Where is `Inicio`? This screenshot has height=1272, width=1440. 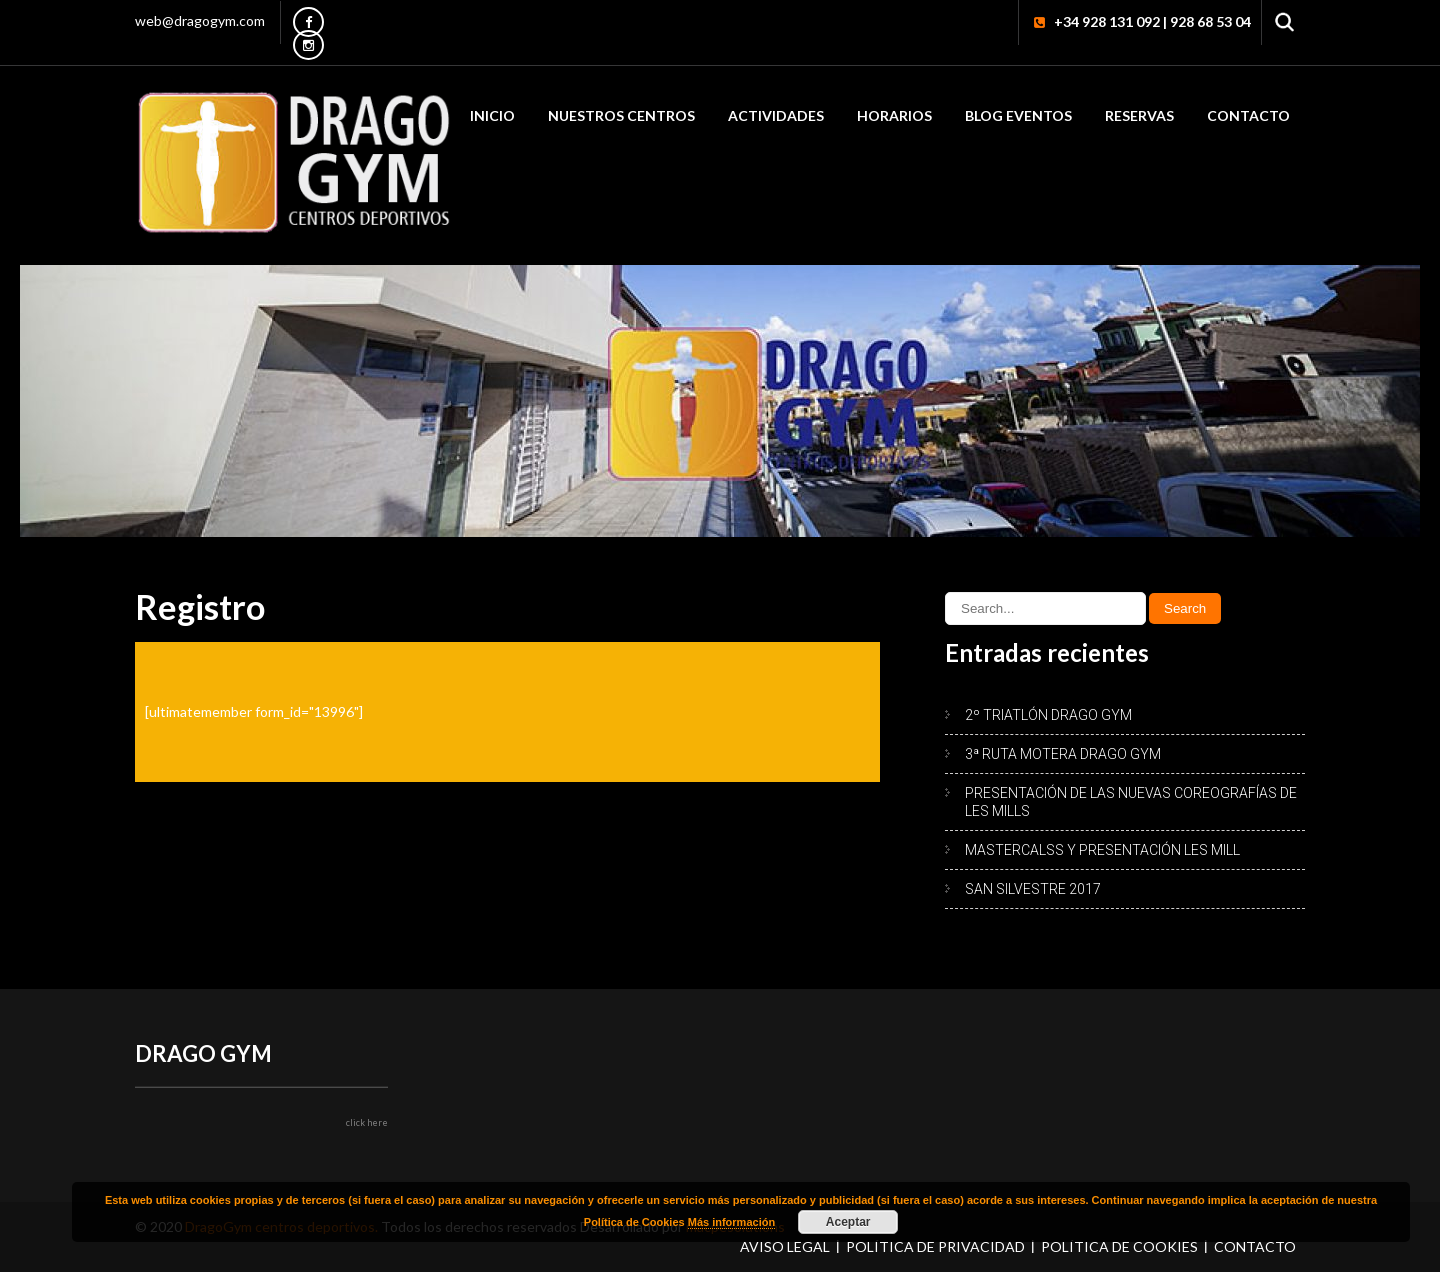
Inicio is located at coordinates (492, 115).